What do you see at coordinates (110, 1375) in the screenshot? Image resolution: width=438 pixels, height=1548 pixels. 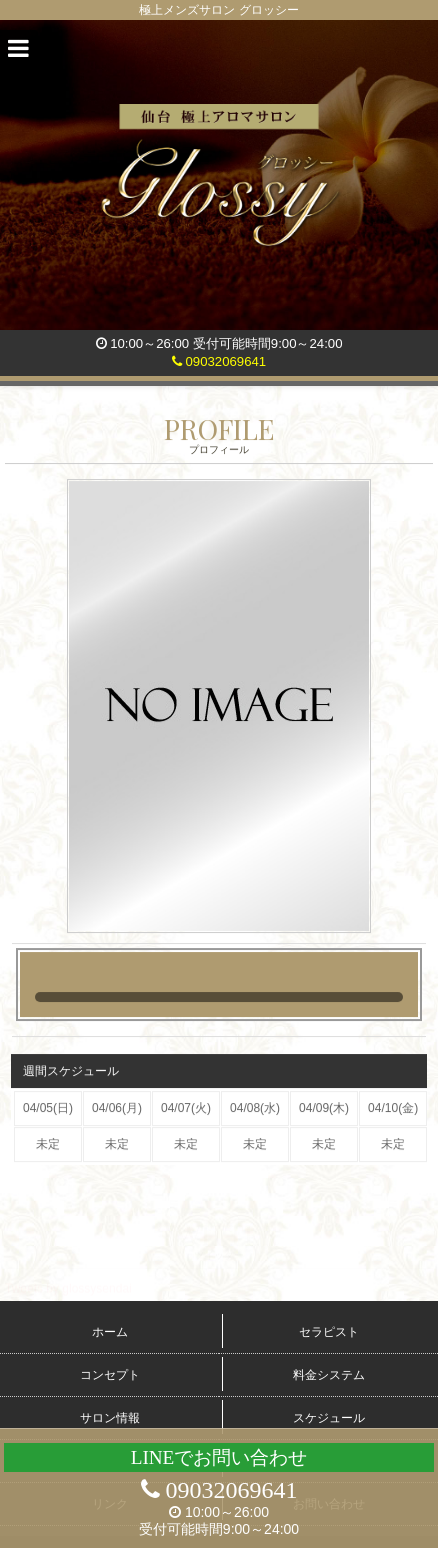 I see `コンセプト` at bounding box center [110, 1375].